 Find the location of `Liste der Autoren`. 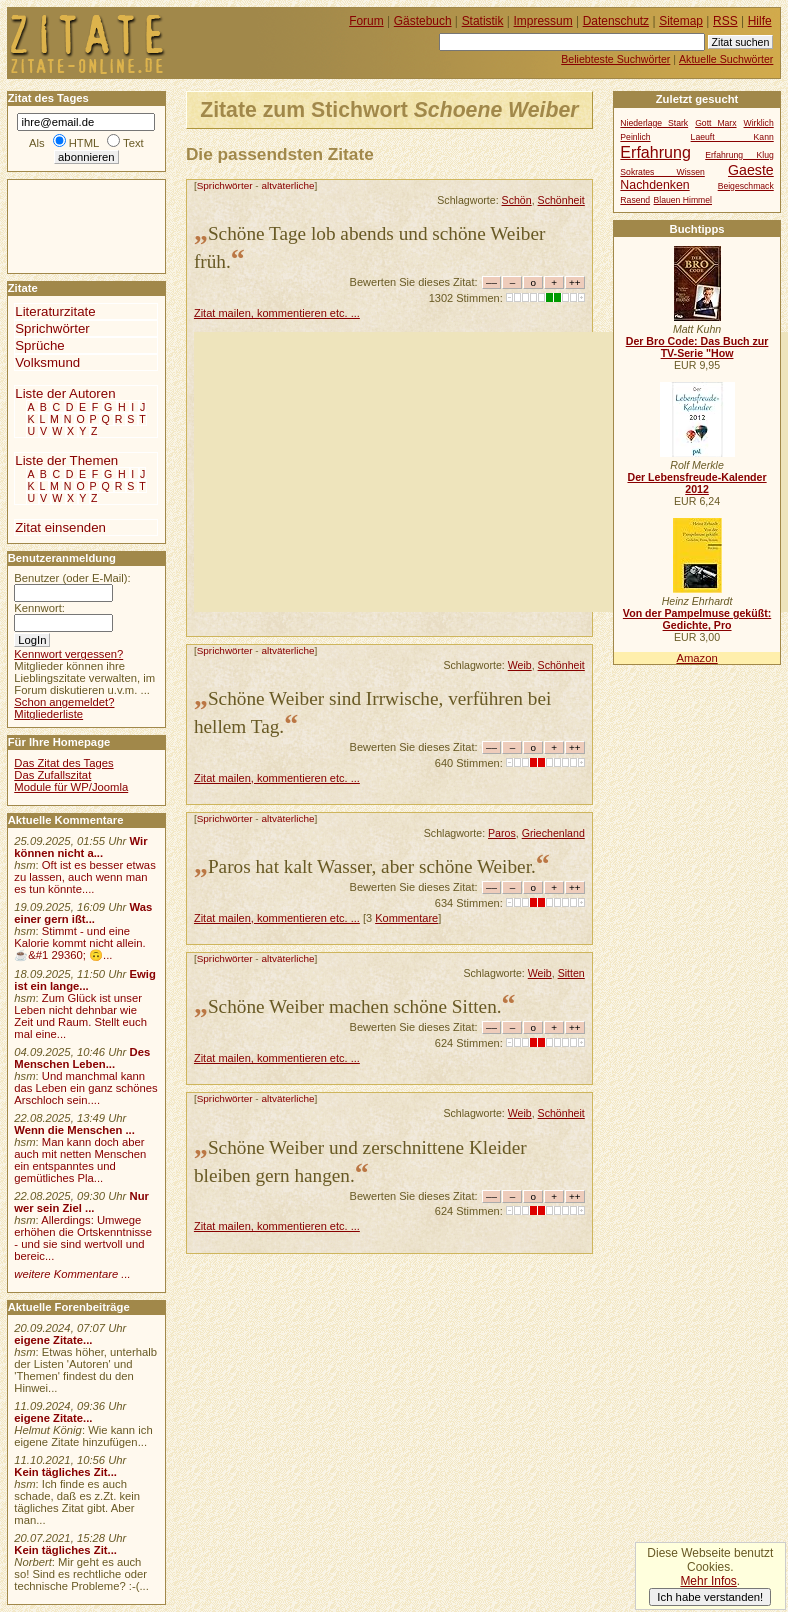

Liste der Autoren is located at coordinates (65, 393).